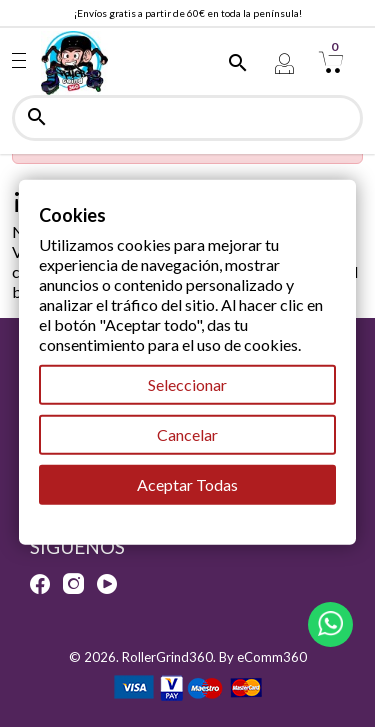 Image resolution: width=375 pixels, height=727 pixels. What do you see at coordinates (187, 384) in the screenshot?
I see `Seleccionar` at bounding box center [187, 384].